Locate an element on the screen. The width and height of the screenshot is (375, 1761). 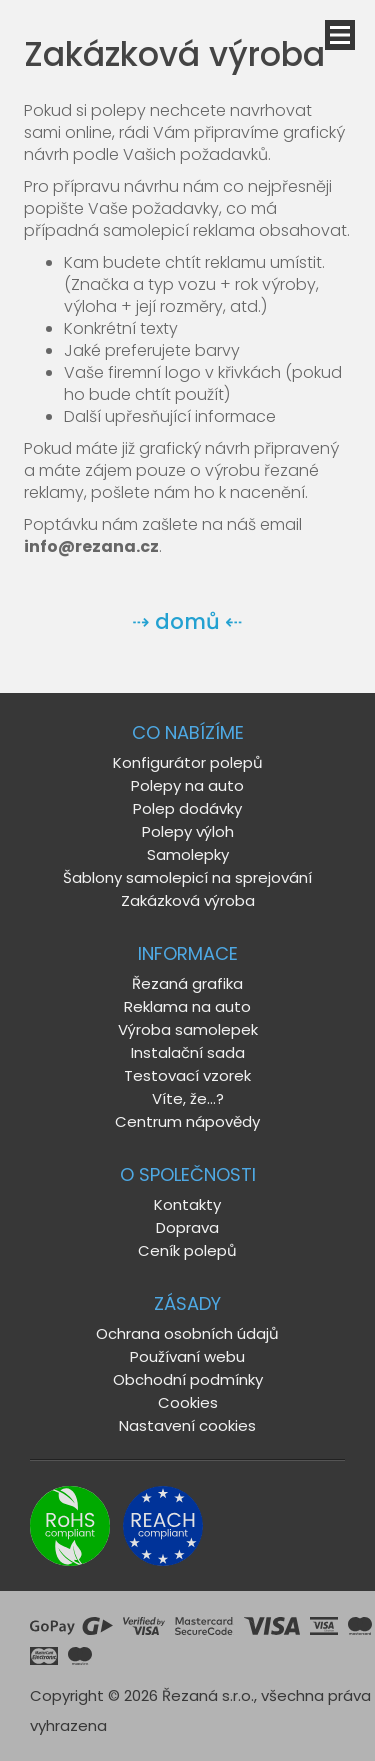
Polepy na auto is located at coordinates (187, 785).